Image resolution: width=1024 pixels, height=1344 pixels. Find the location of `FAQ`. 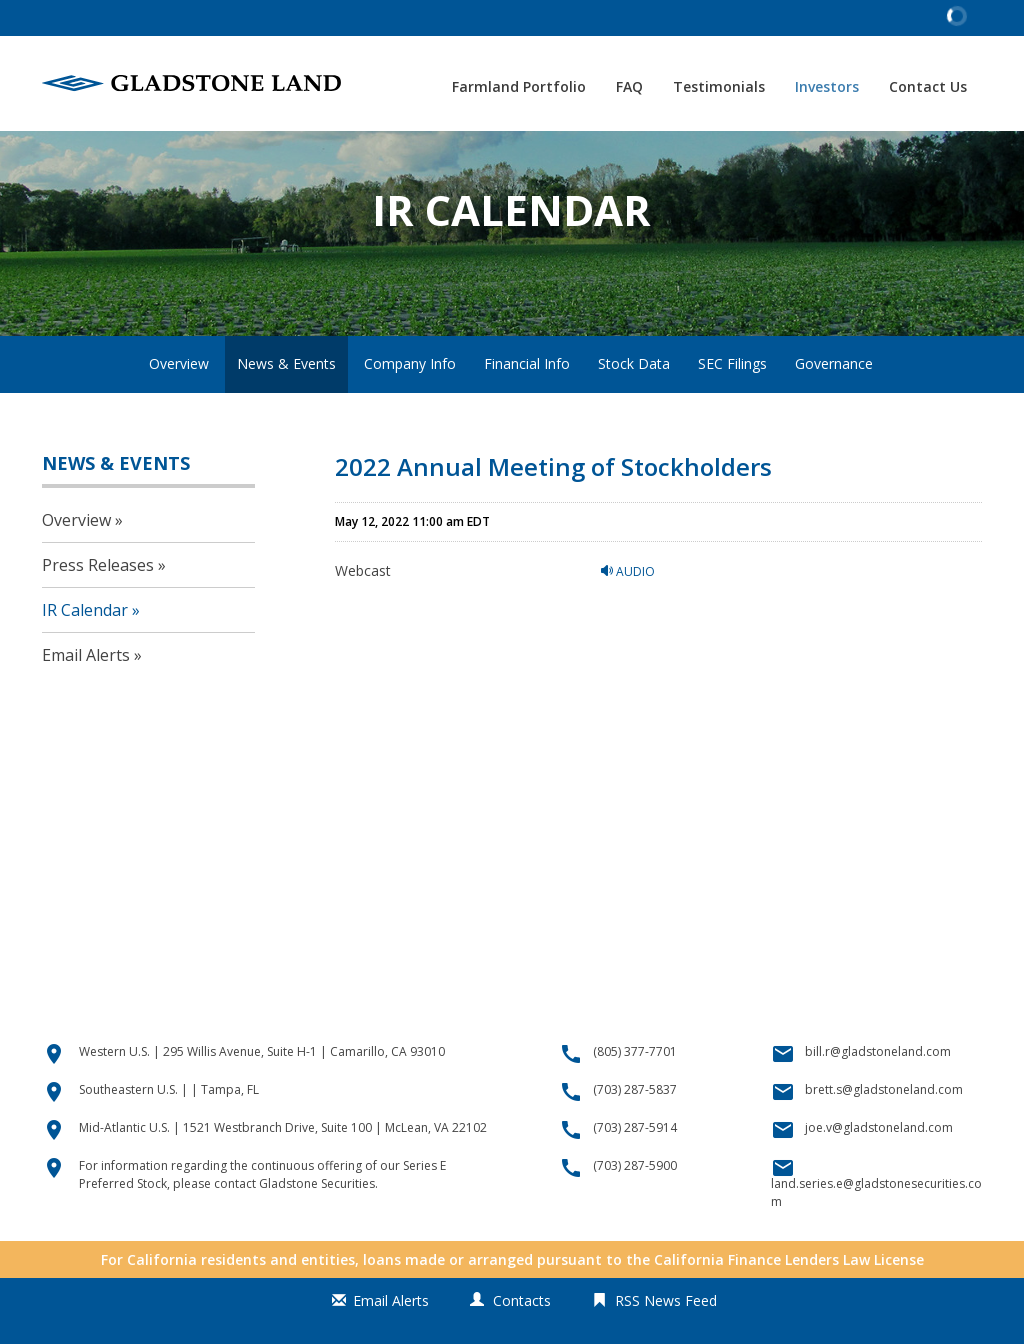

FAQ is located at coordinates (629, 86).